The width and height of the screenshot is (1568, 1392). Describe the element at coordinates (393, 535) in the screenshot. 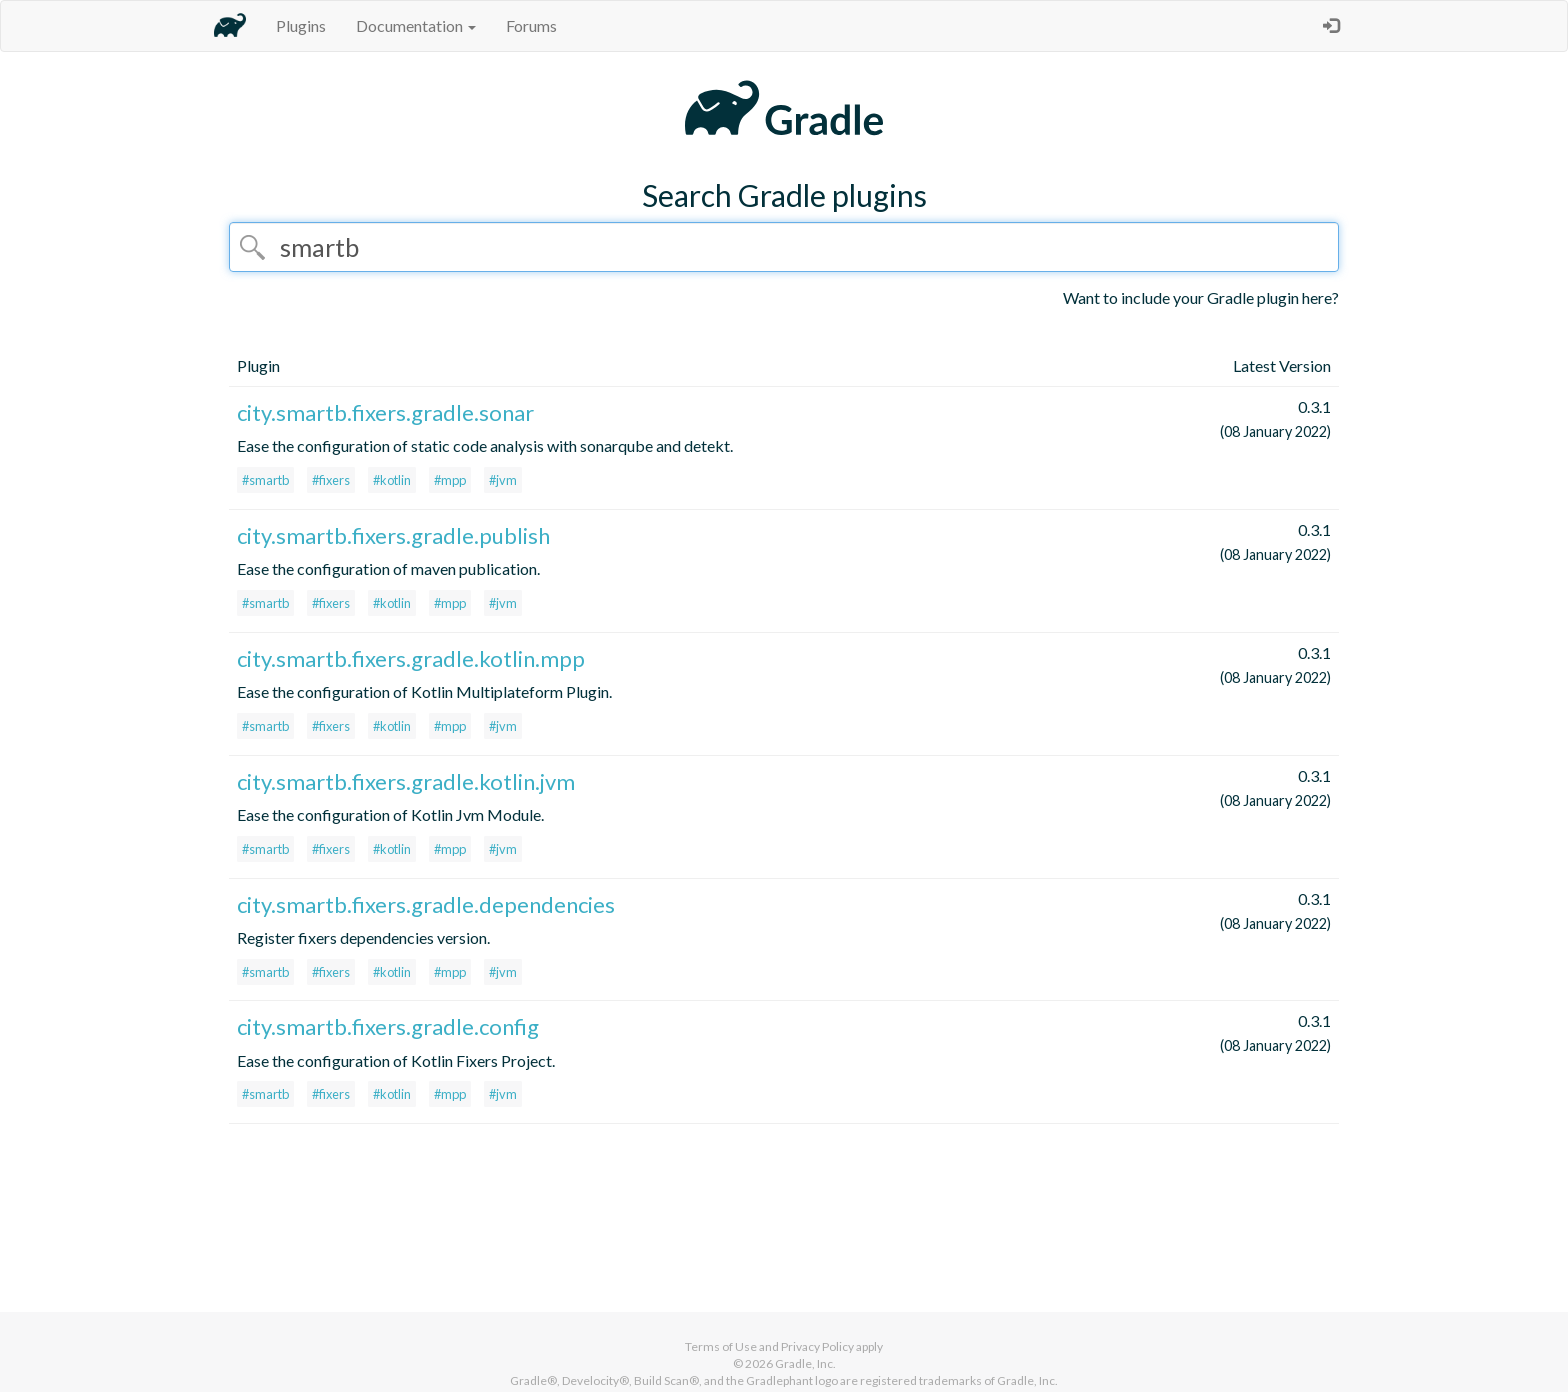

I see `city.smartb.fixers.gradle.publish` at that location.